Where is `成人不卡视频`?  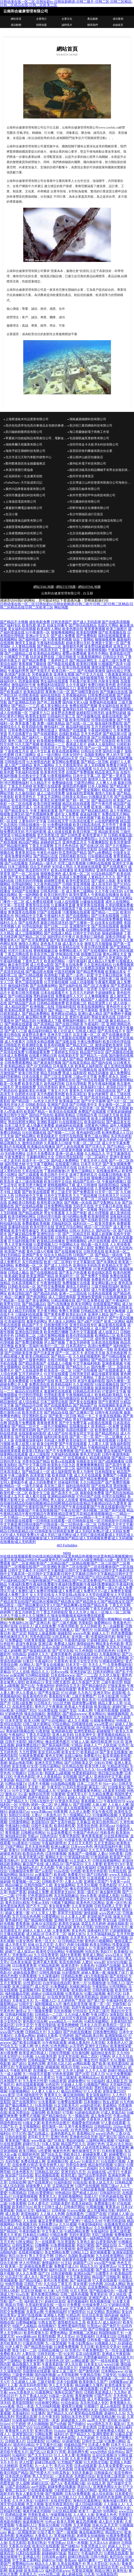 成人不卡视频 is located at coordinates (52, 1878).